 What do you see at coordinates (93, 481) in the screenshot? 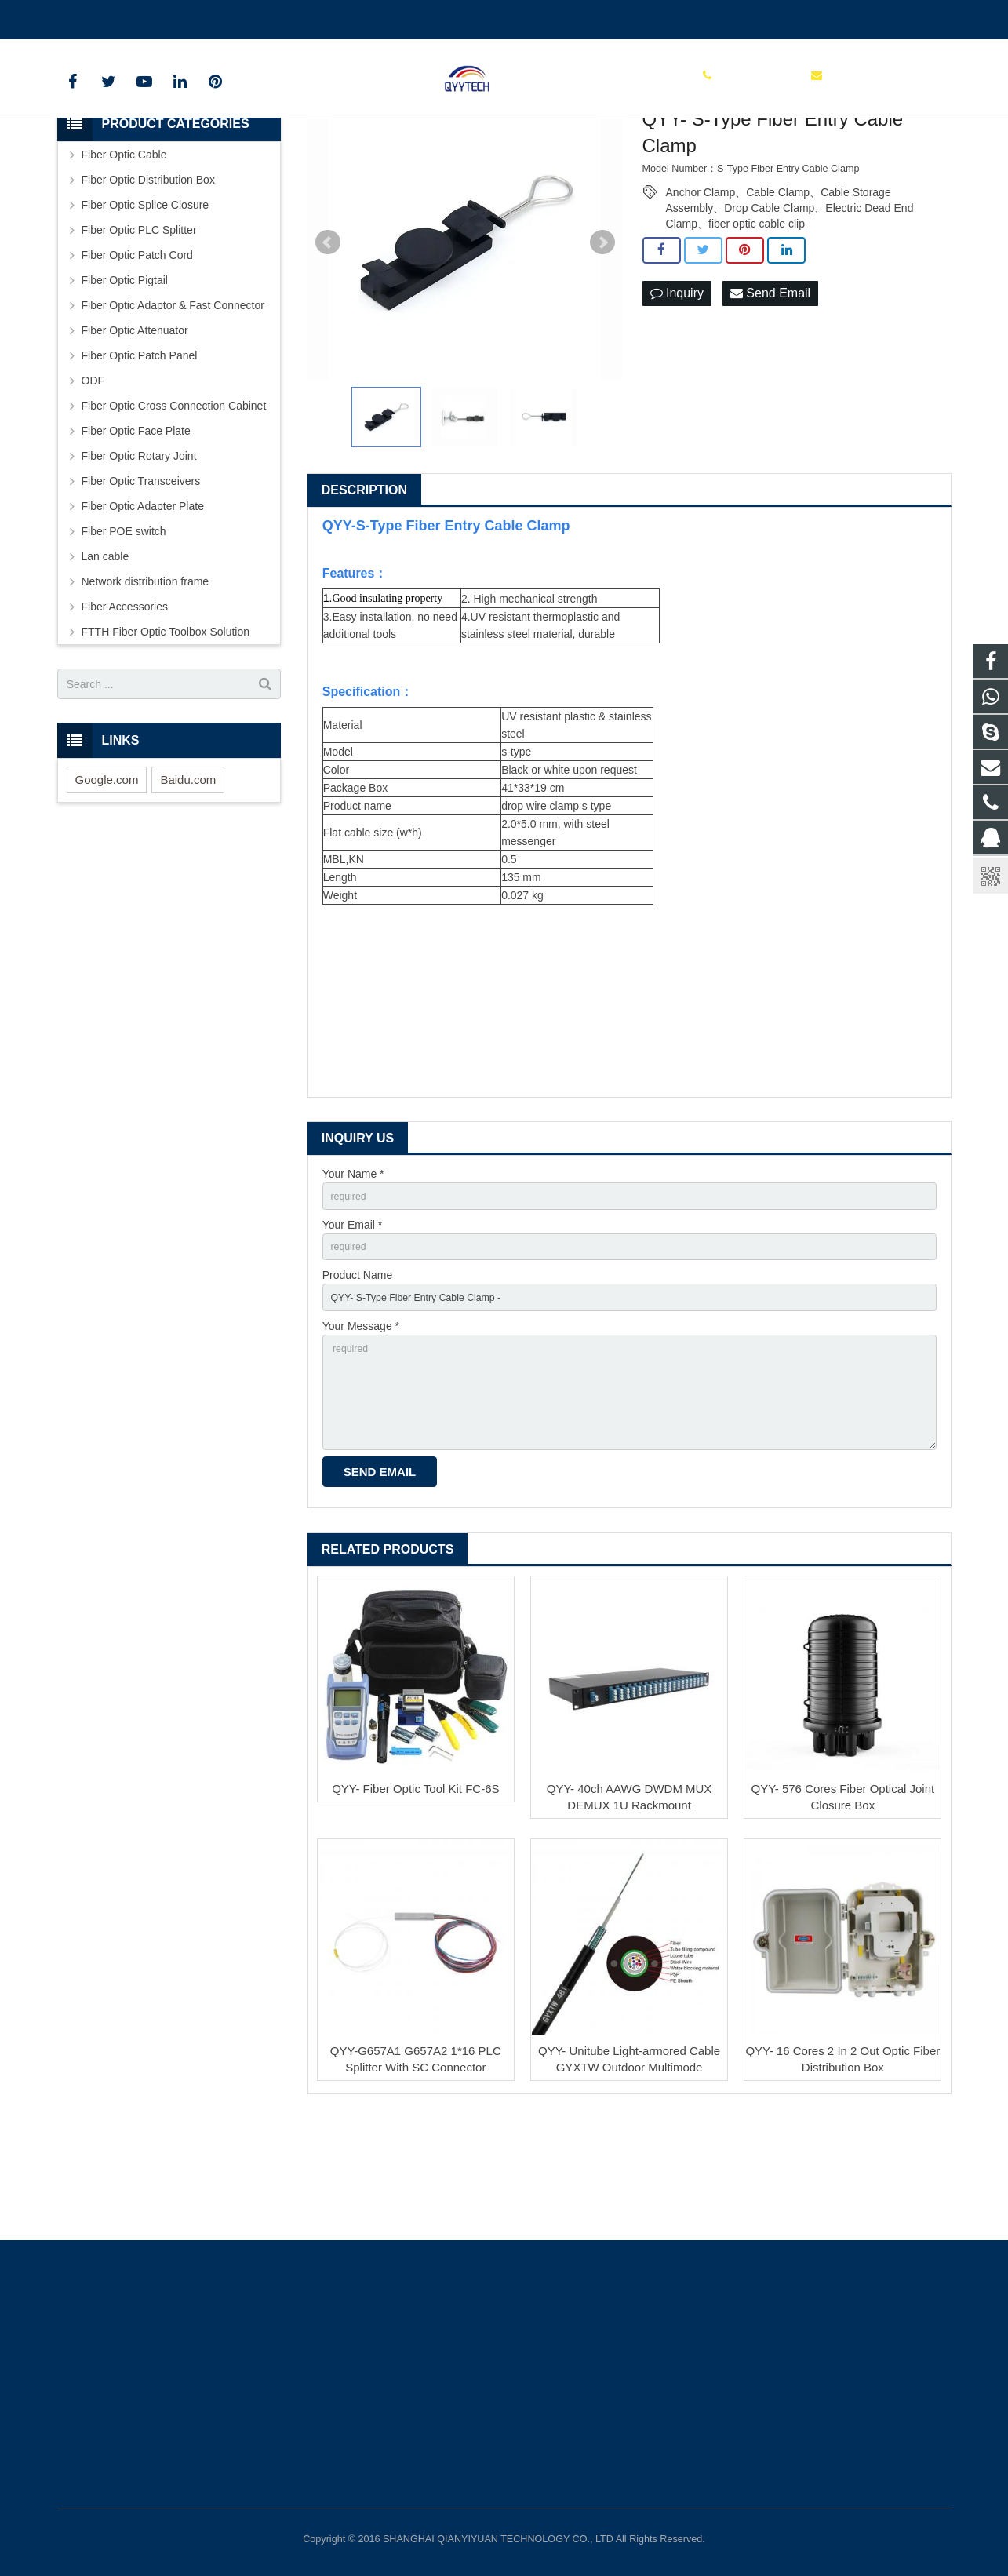
I see `ODF` at bounding box center [93, 481].